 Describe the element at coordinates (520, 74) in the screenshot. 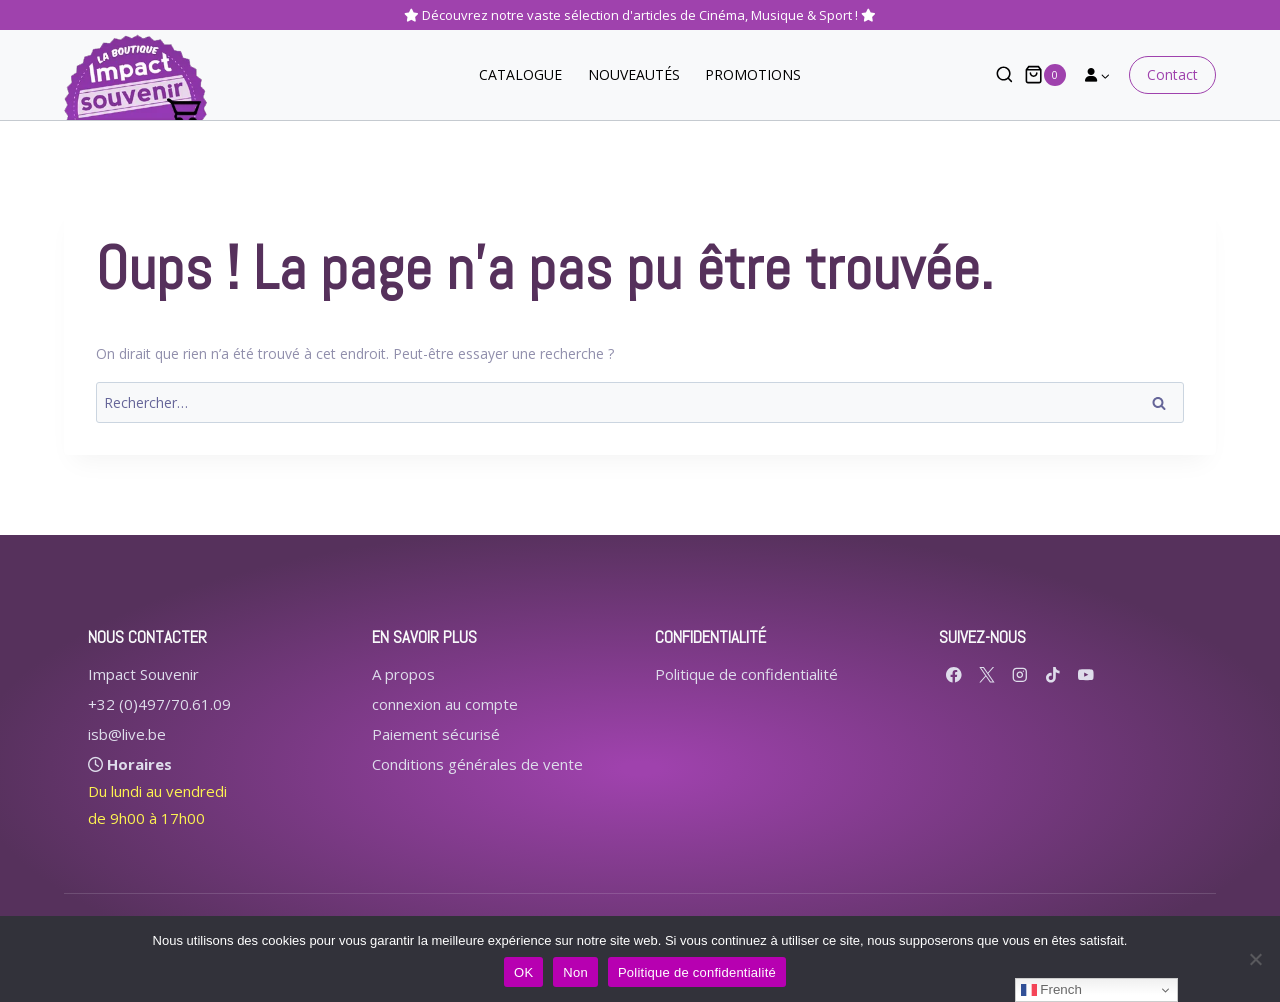

I see `CATALOGUE` at that location.